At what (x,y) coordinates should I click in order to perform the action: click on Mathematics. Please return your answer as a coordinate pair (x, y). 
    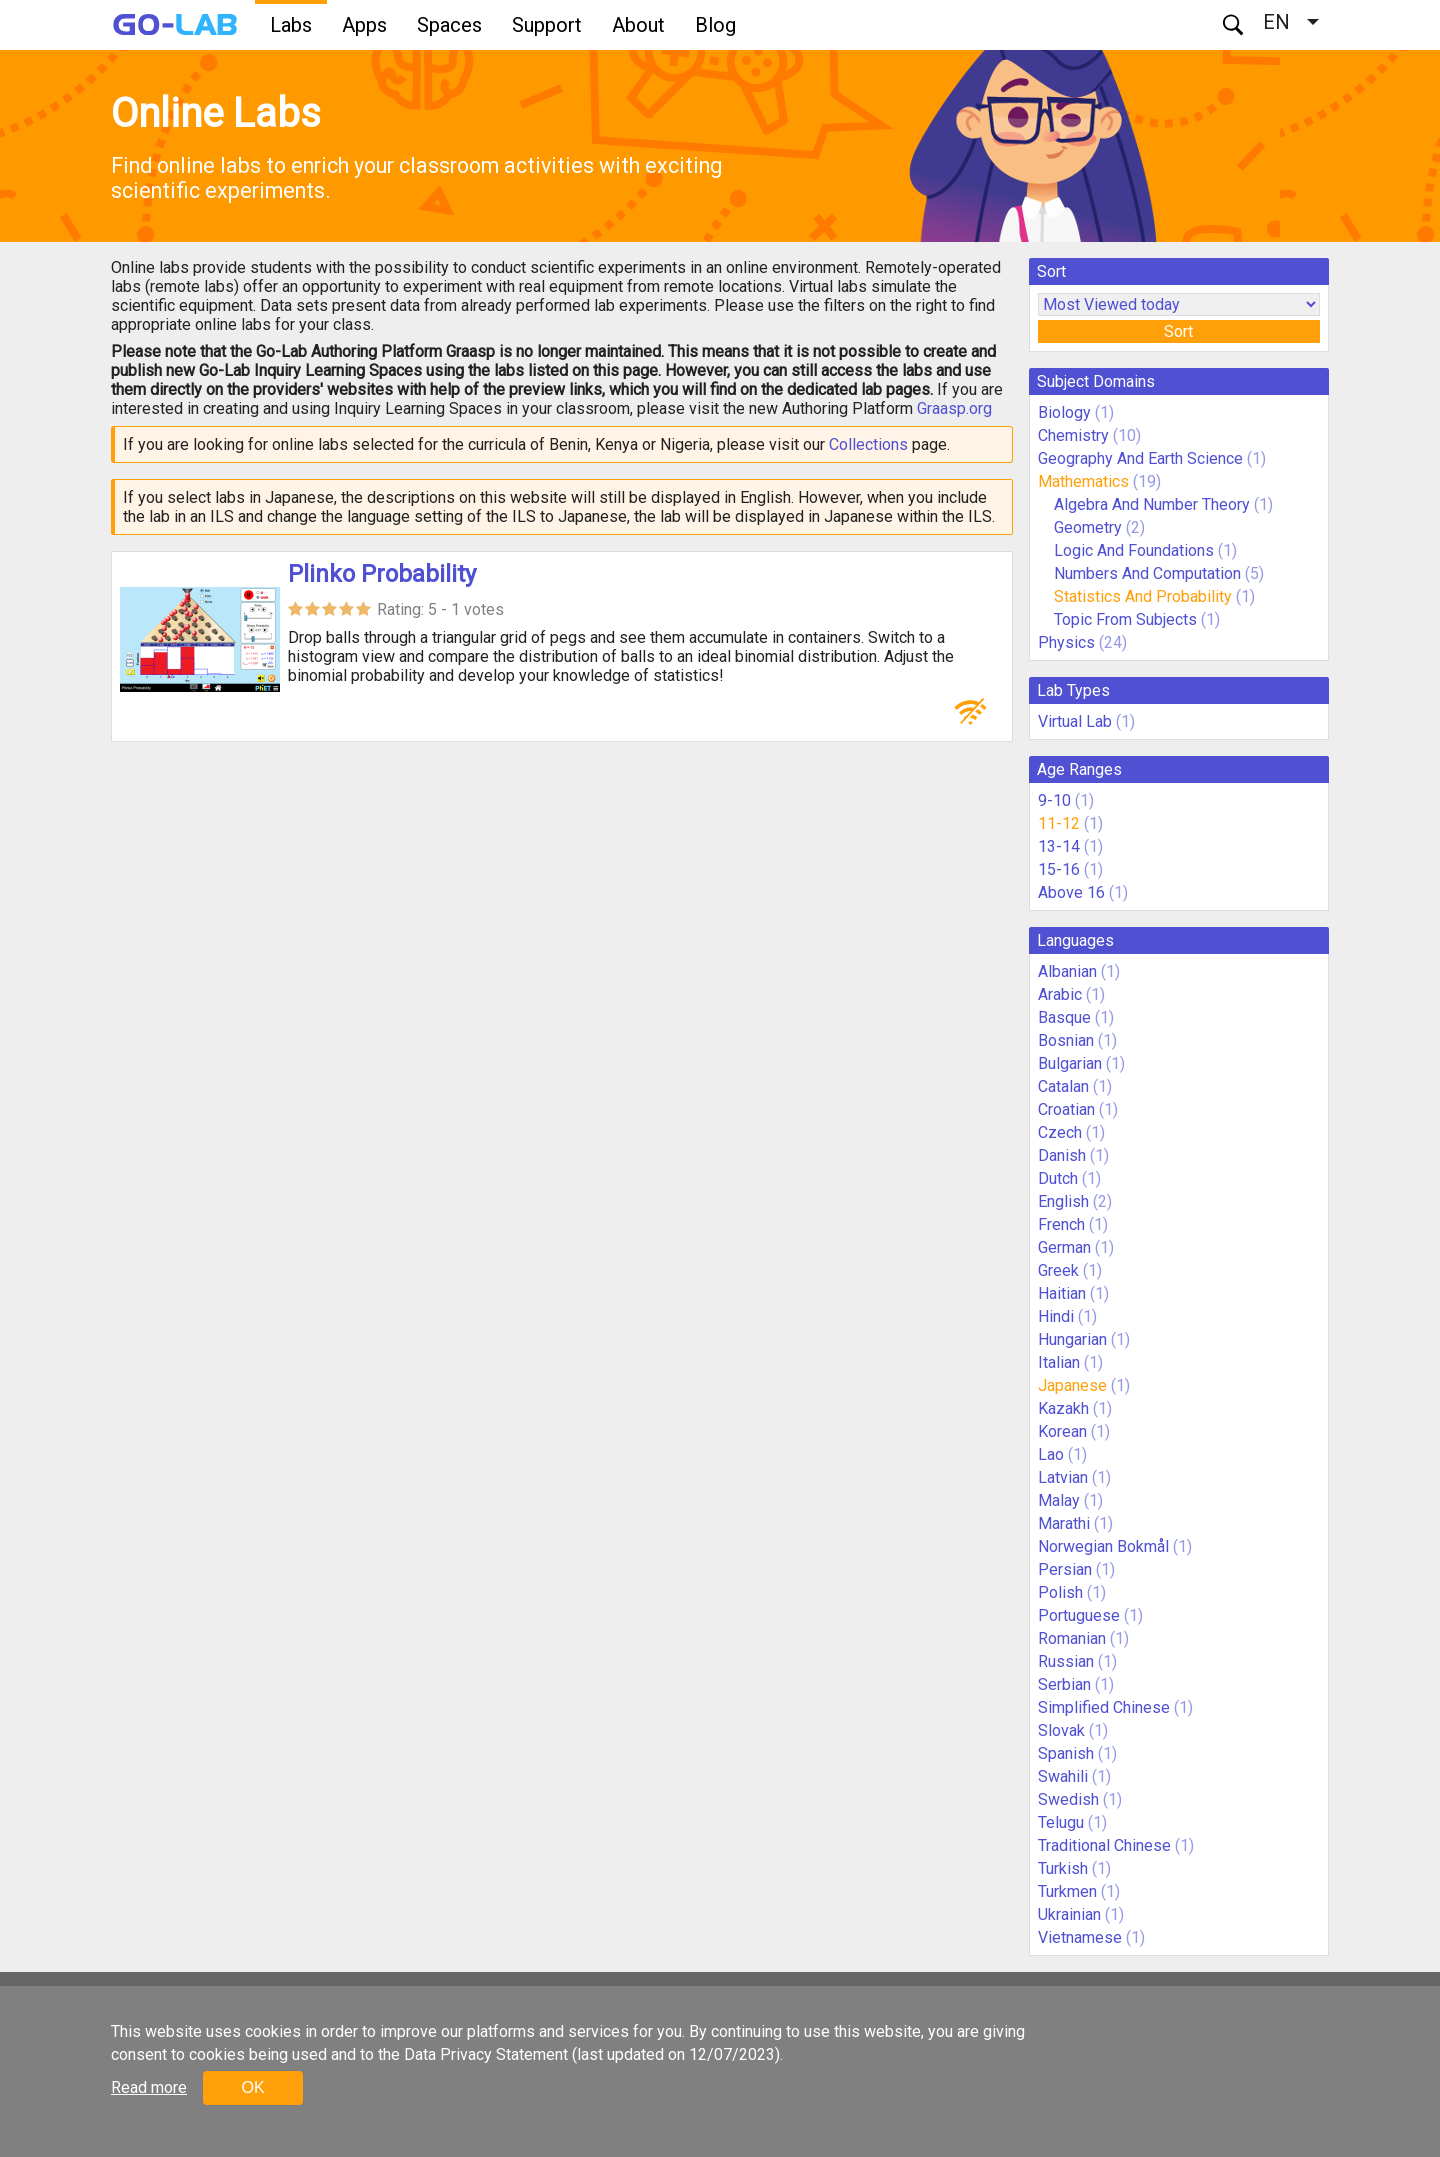
    Looking at the image, I should click on (1083, 481).